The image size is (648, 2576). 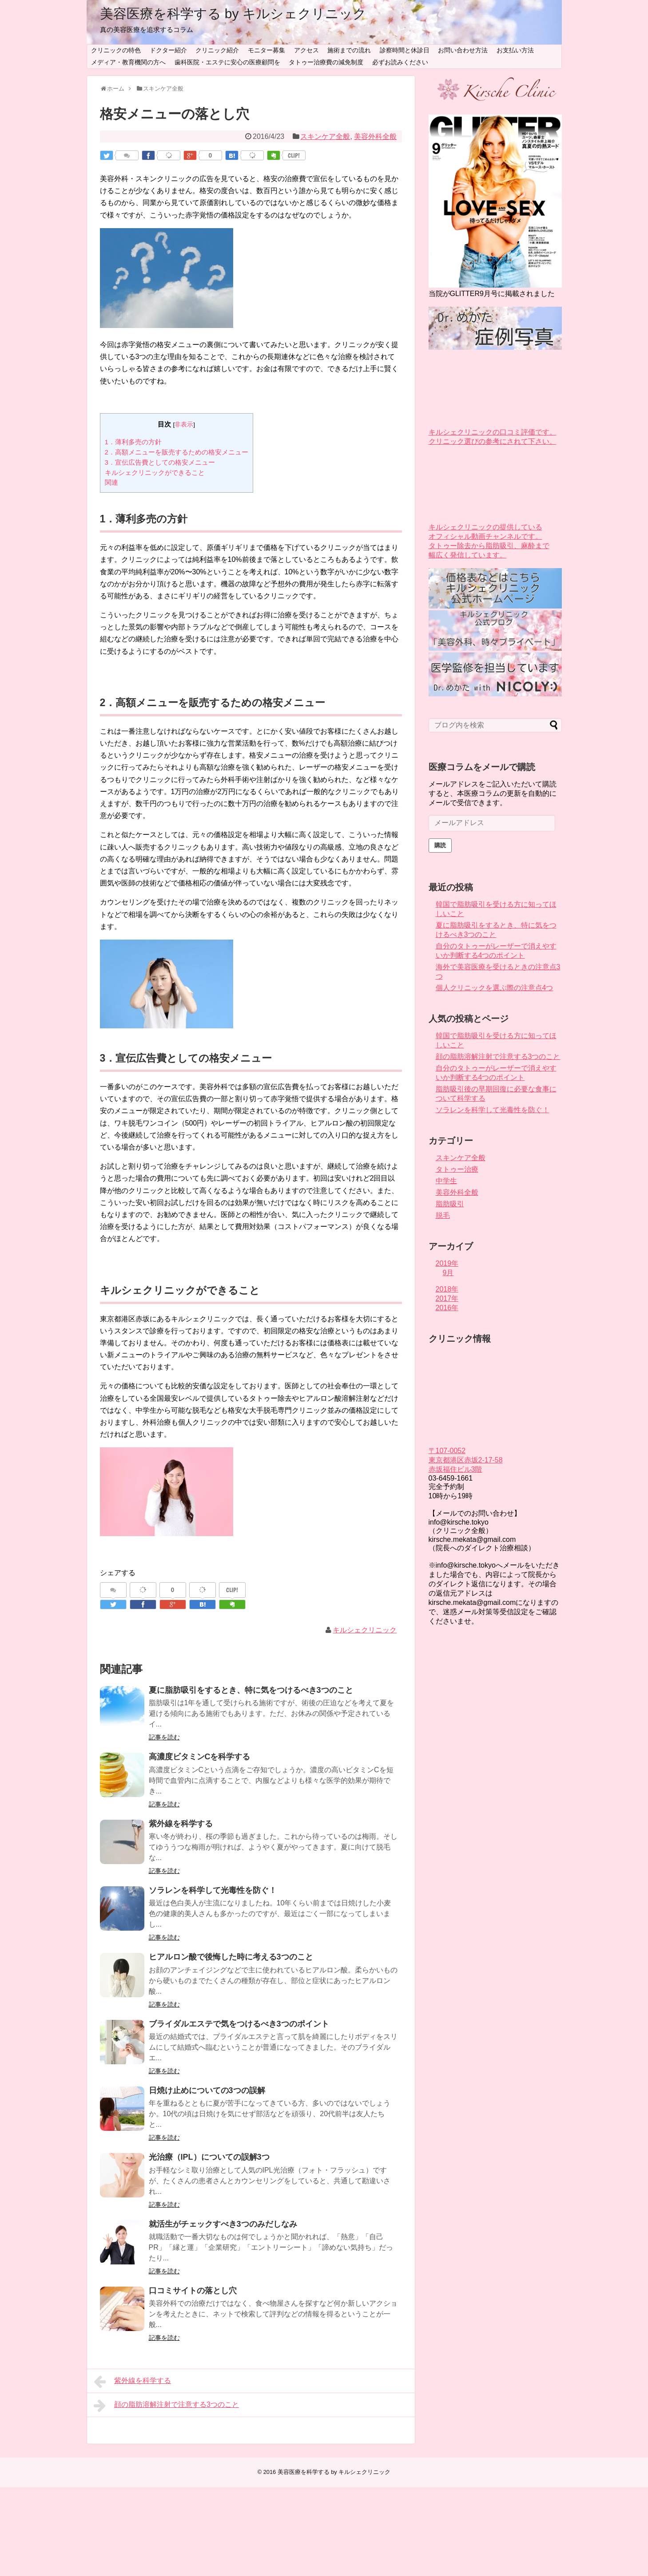 What do you see at coordinates (447, 1289) in the screenshot?
I see `2018年` at bounding box center [447, 1289].